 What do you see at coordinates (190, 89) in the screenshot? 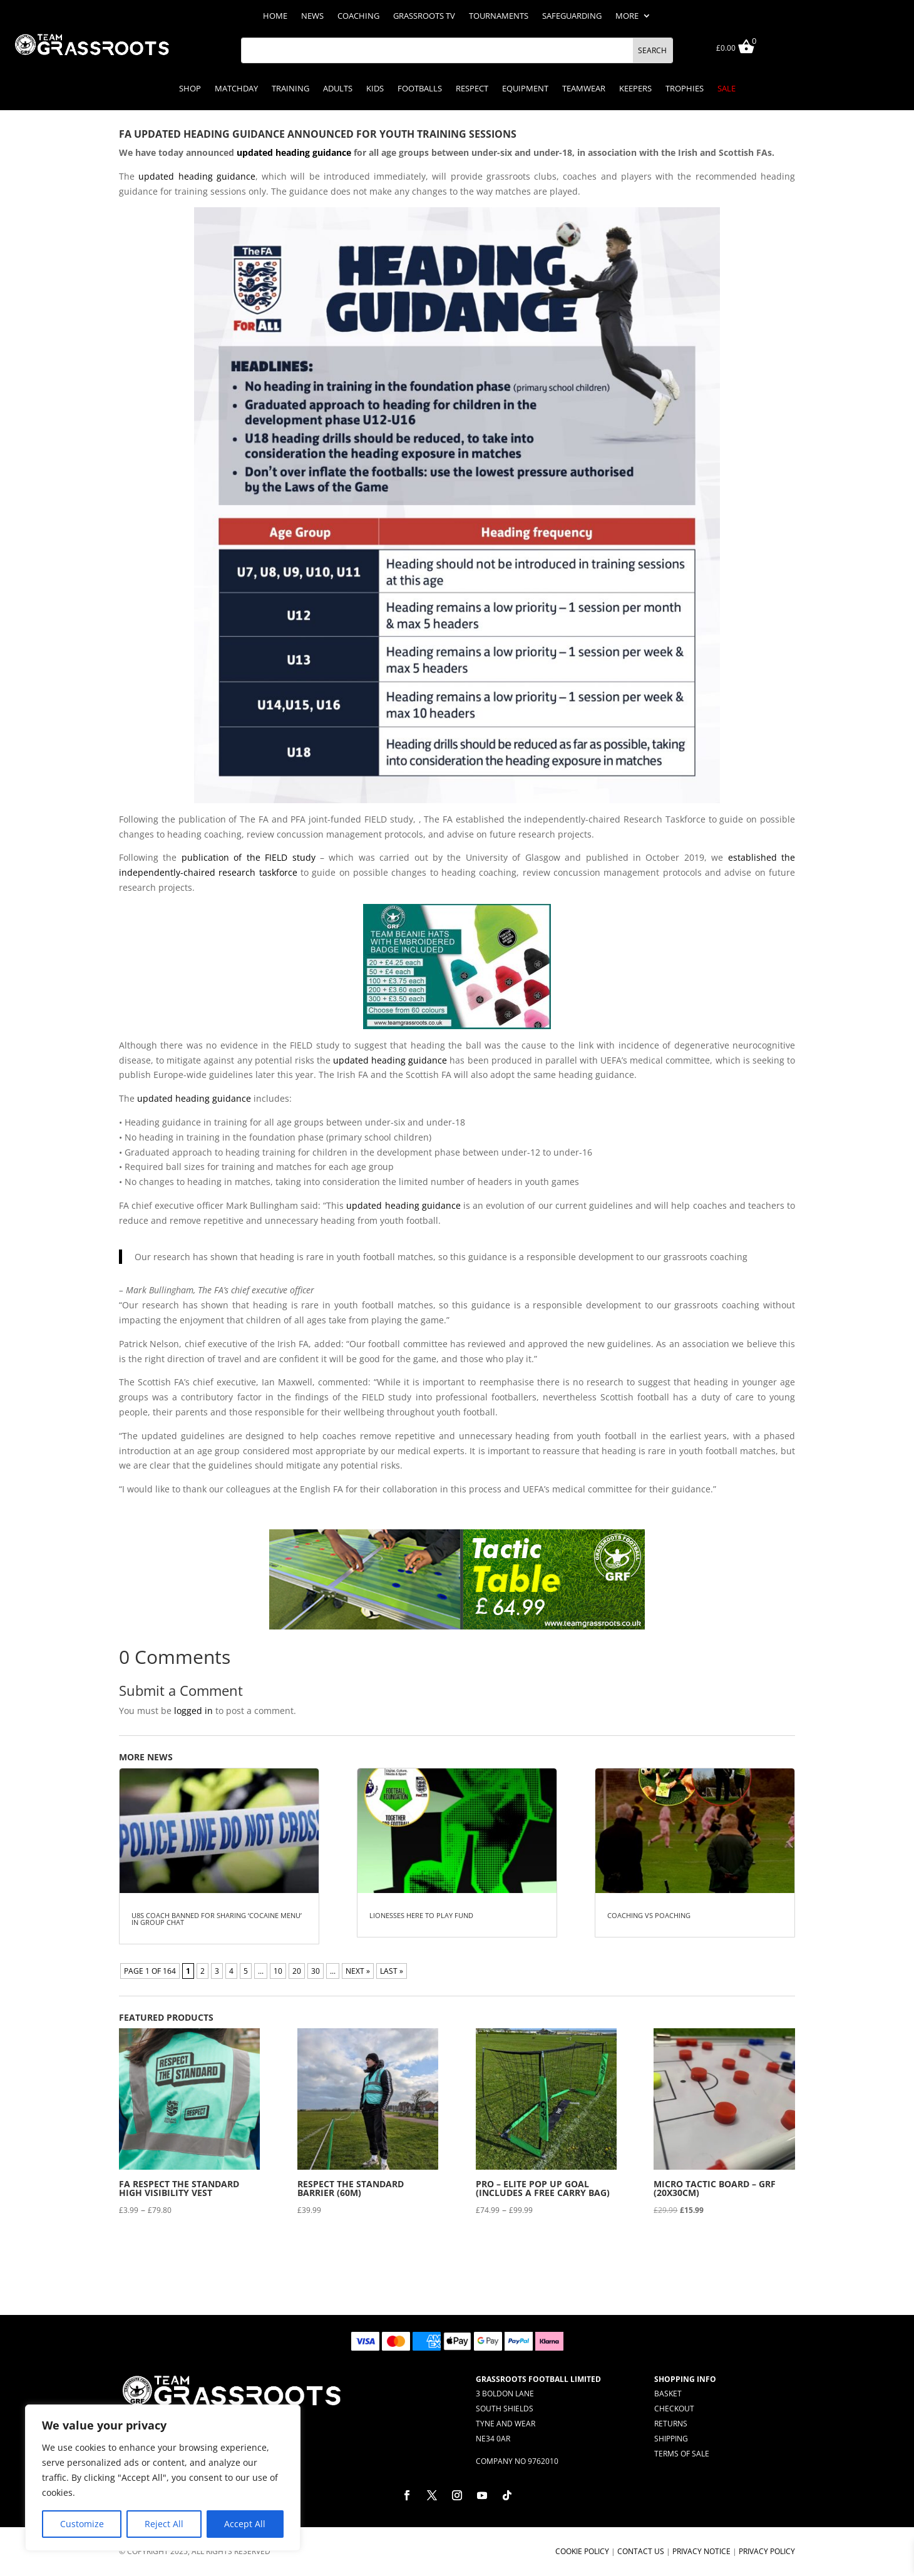
I see `Shop` at bounding box center [190, 89].